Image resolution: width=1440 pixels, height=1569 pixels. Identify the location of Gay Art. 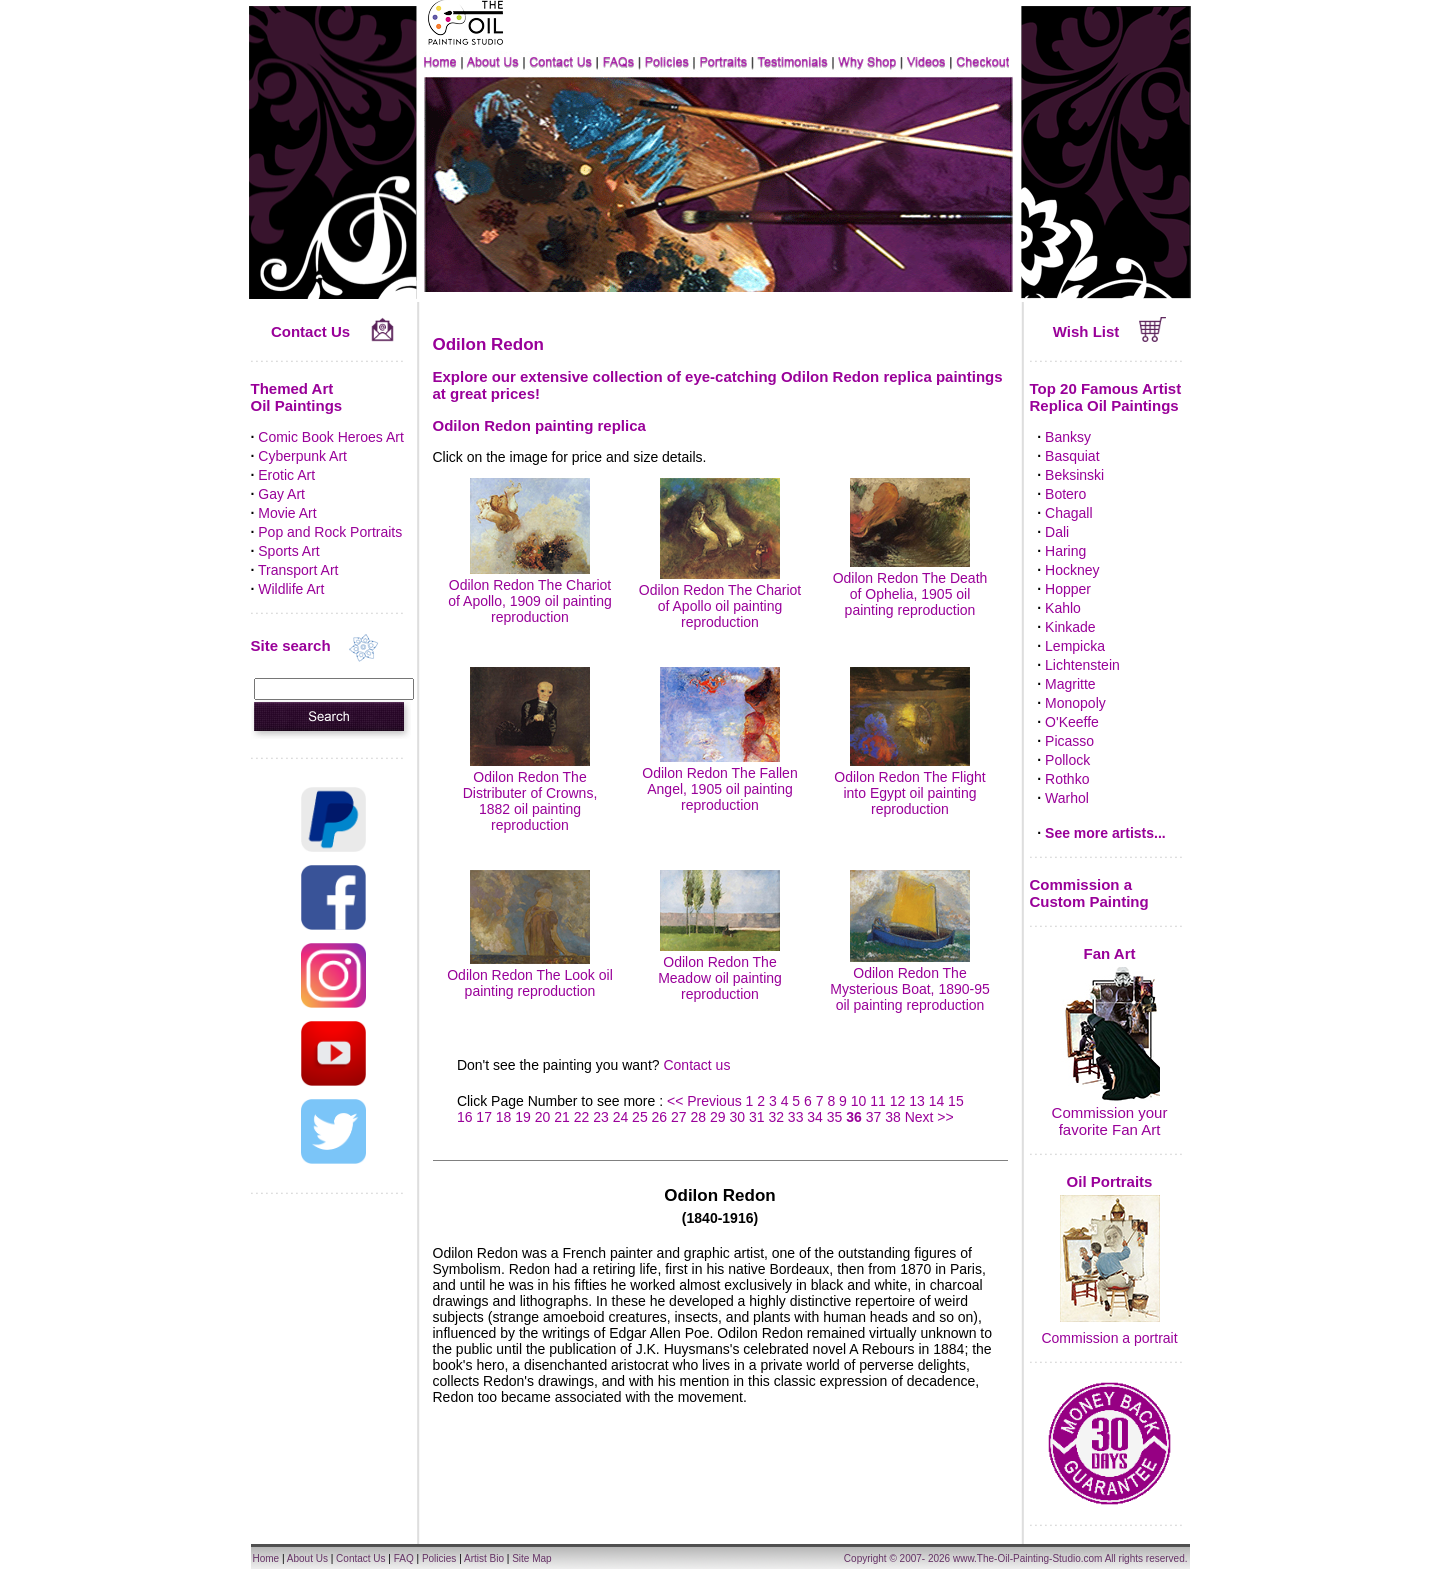
(281, 494).